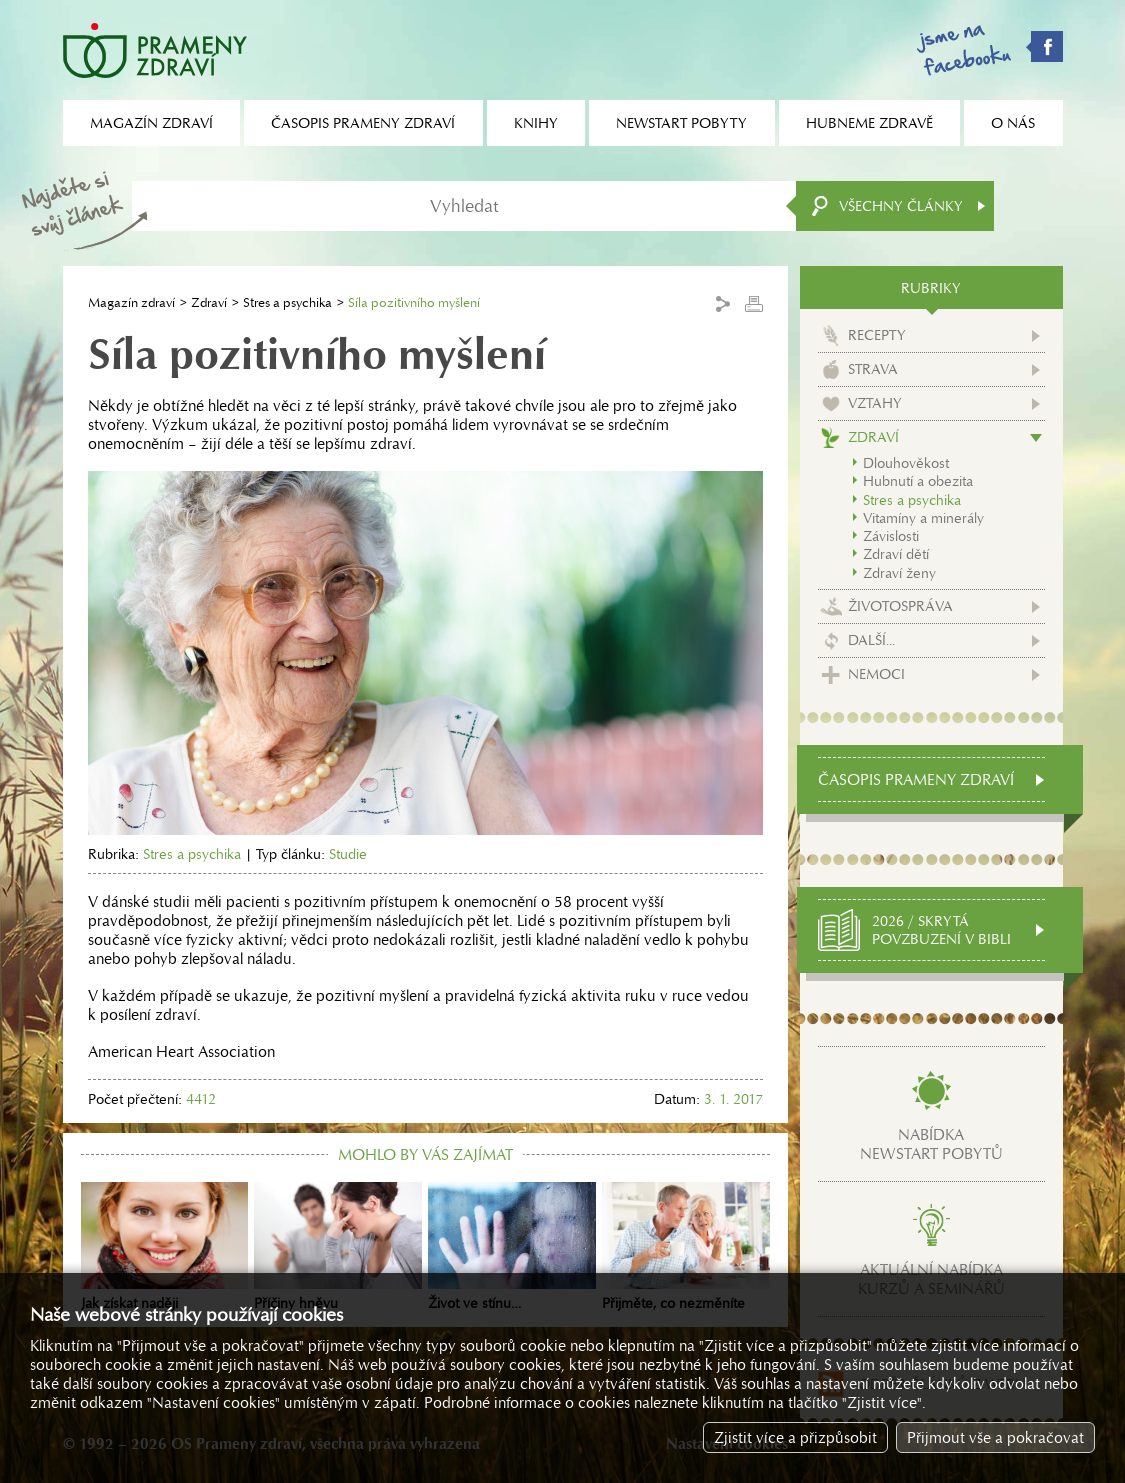 The height and width of the screenshot is (1483, 1125). What do you see at coordinates (906, 463) in the screenshot?
I see `Dlouhověkost` at bounding box center [906, 463].